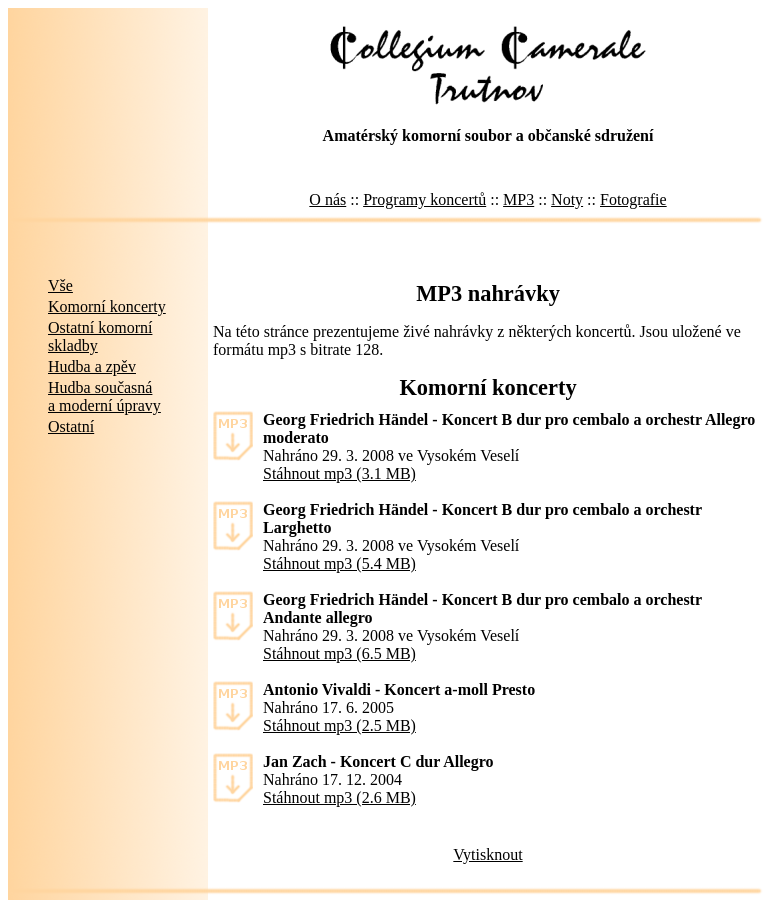  Describe the element at coordinates (71, 426) in the screenshot. I see `Ostatní` at that location.